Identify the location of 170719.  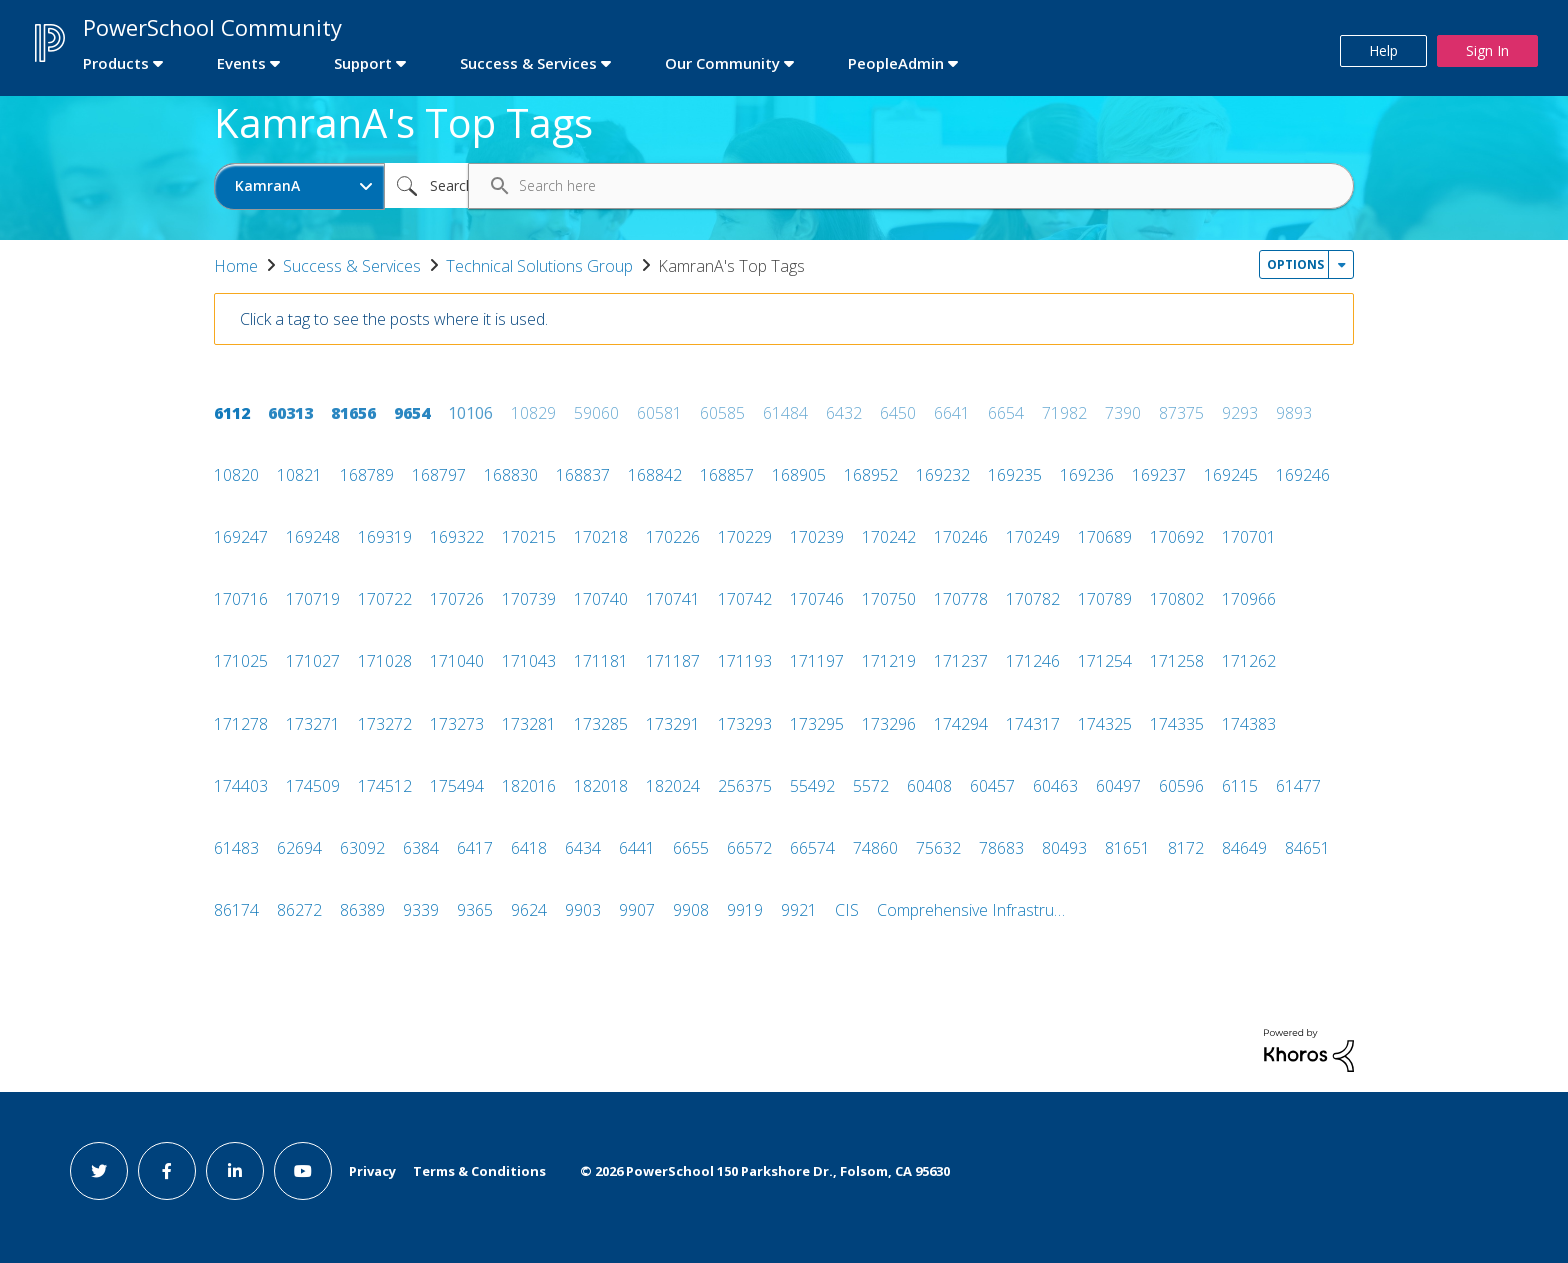
(313, 599).